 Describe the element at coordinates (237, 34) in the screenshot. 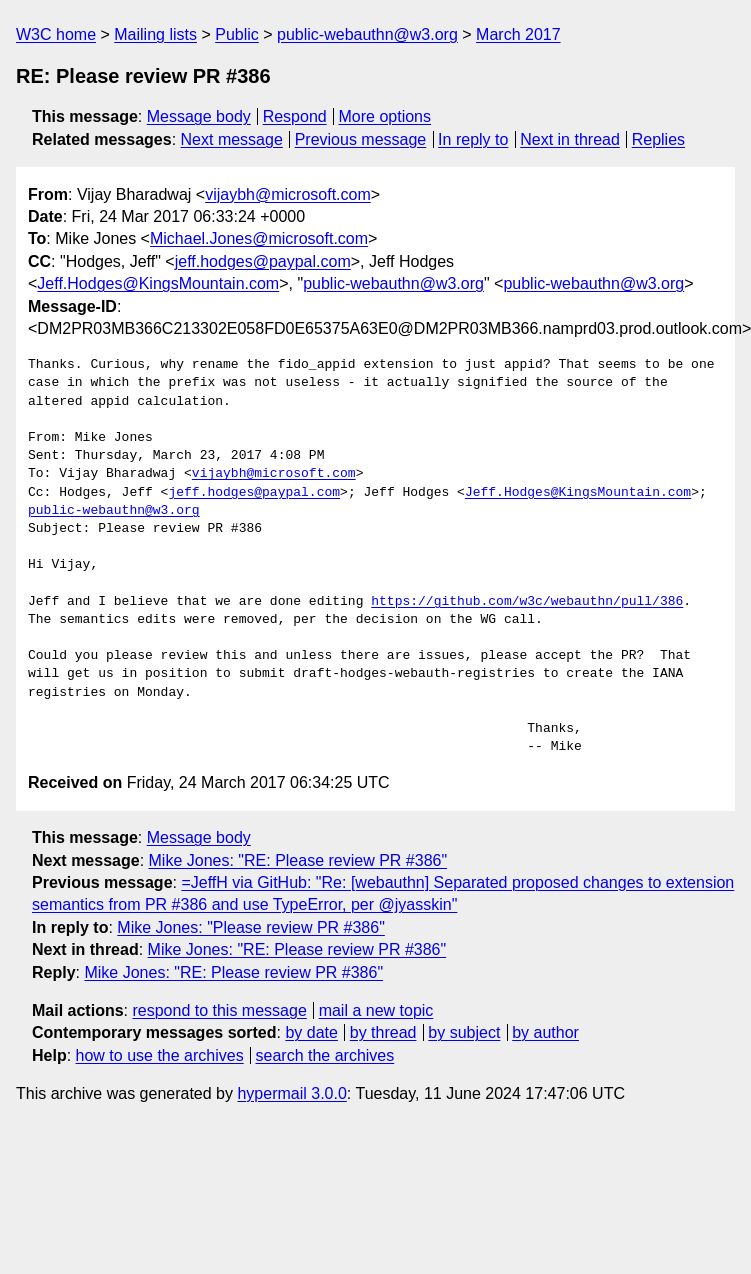

I see `Public` at that location.